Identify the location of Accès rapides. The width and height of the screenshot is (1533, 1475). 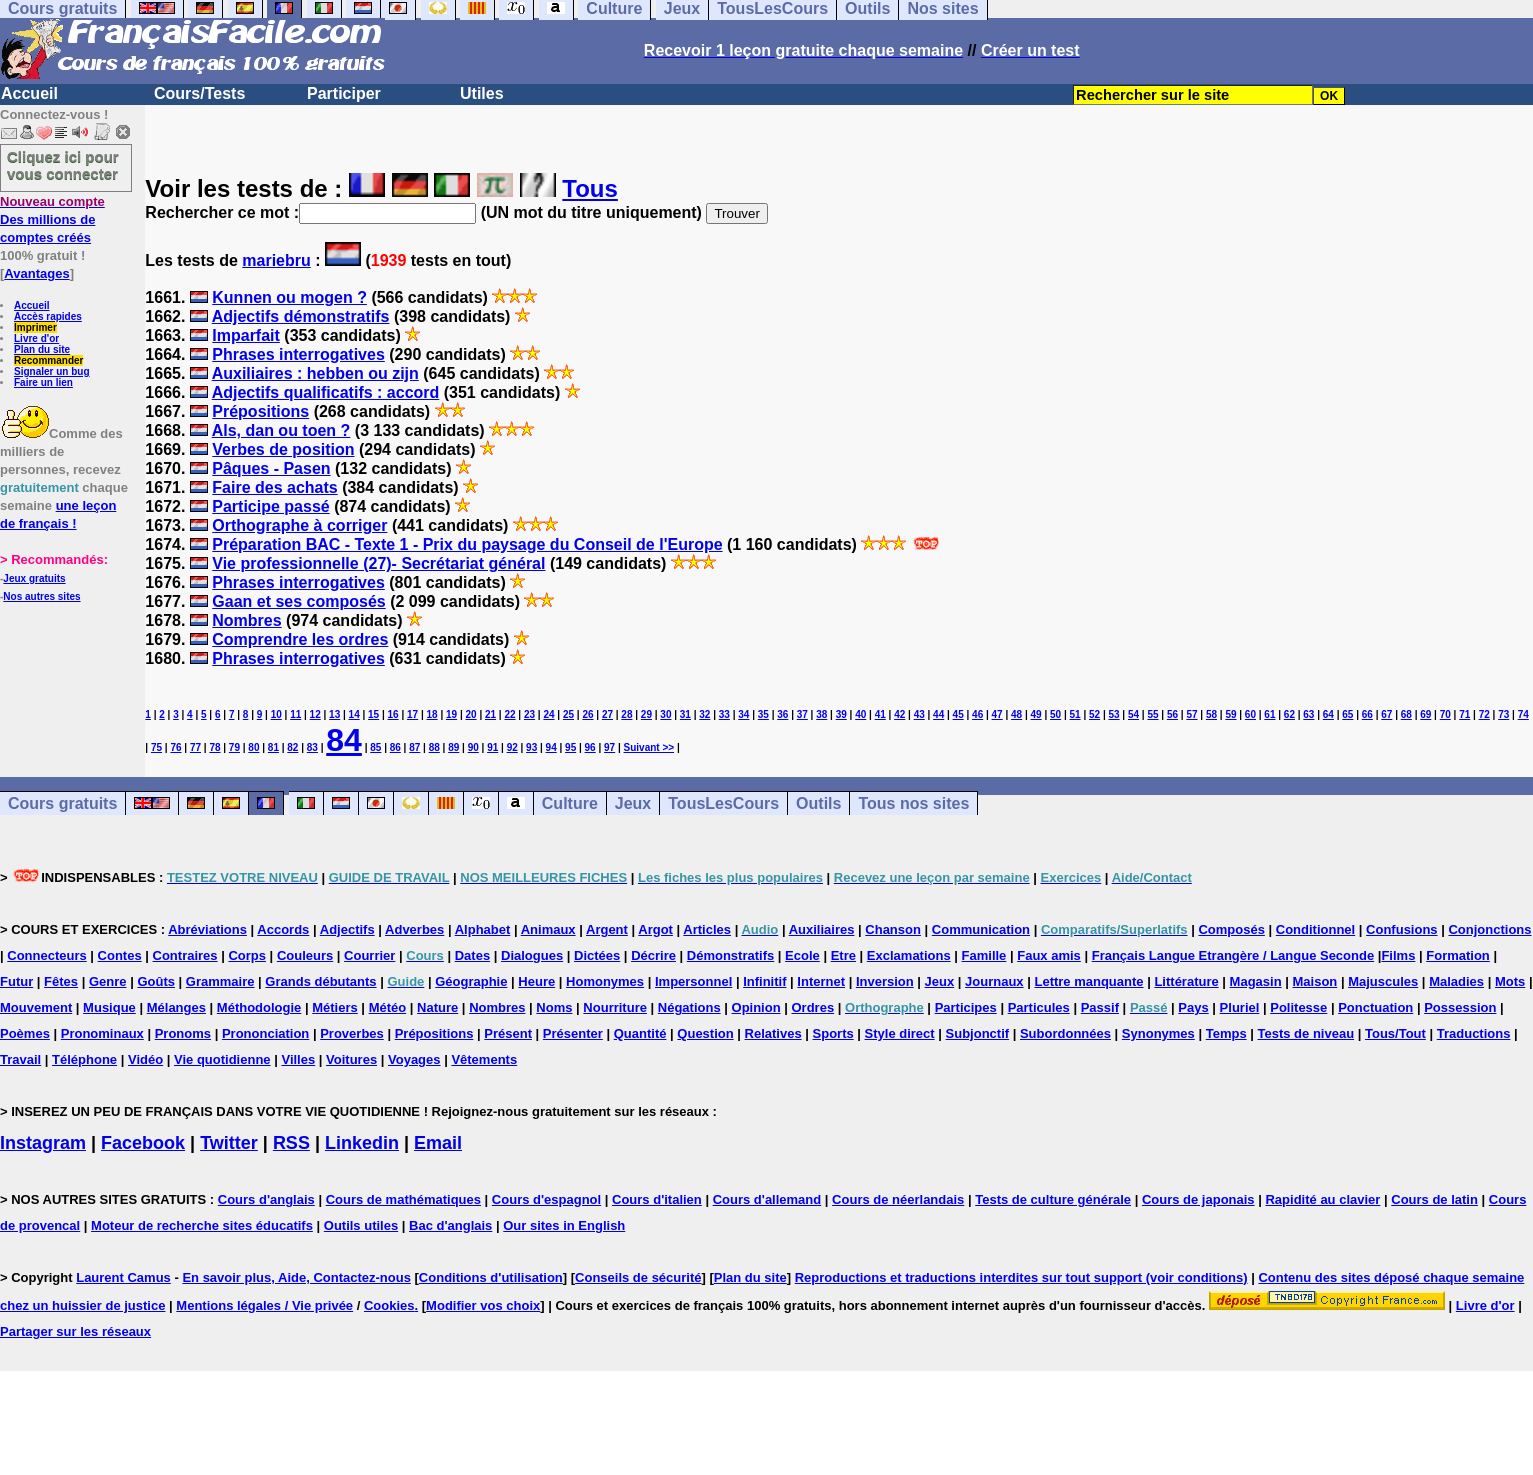
(48, 316).